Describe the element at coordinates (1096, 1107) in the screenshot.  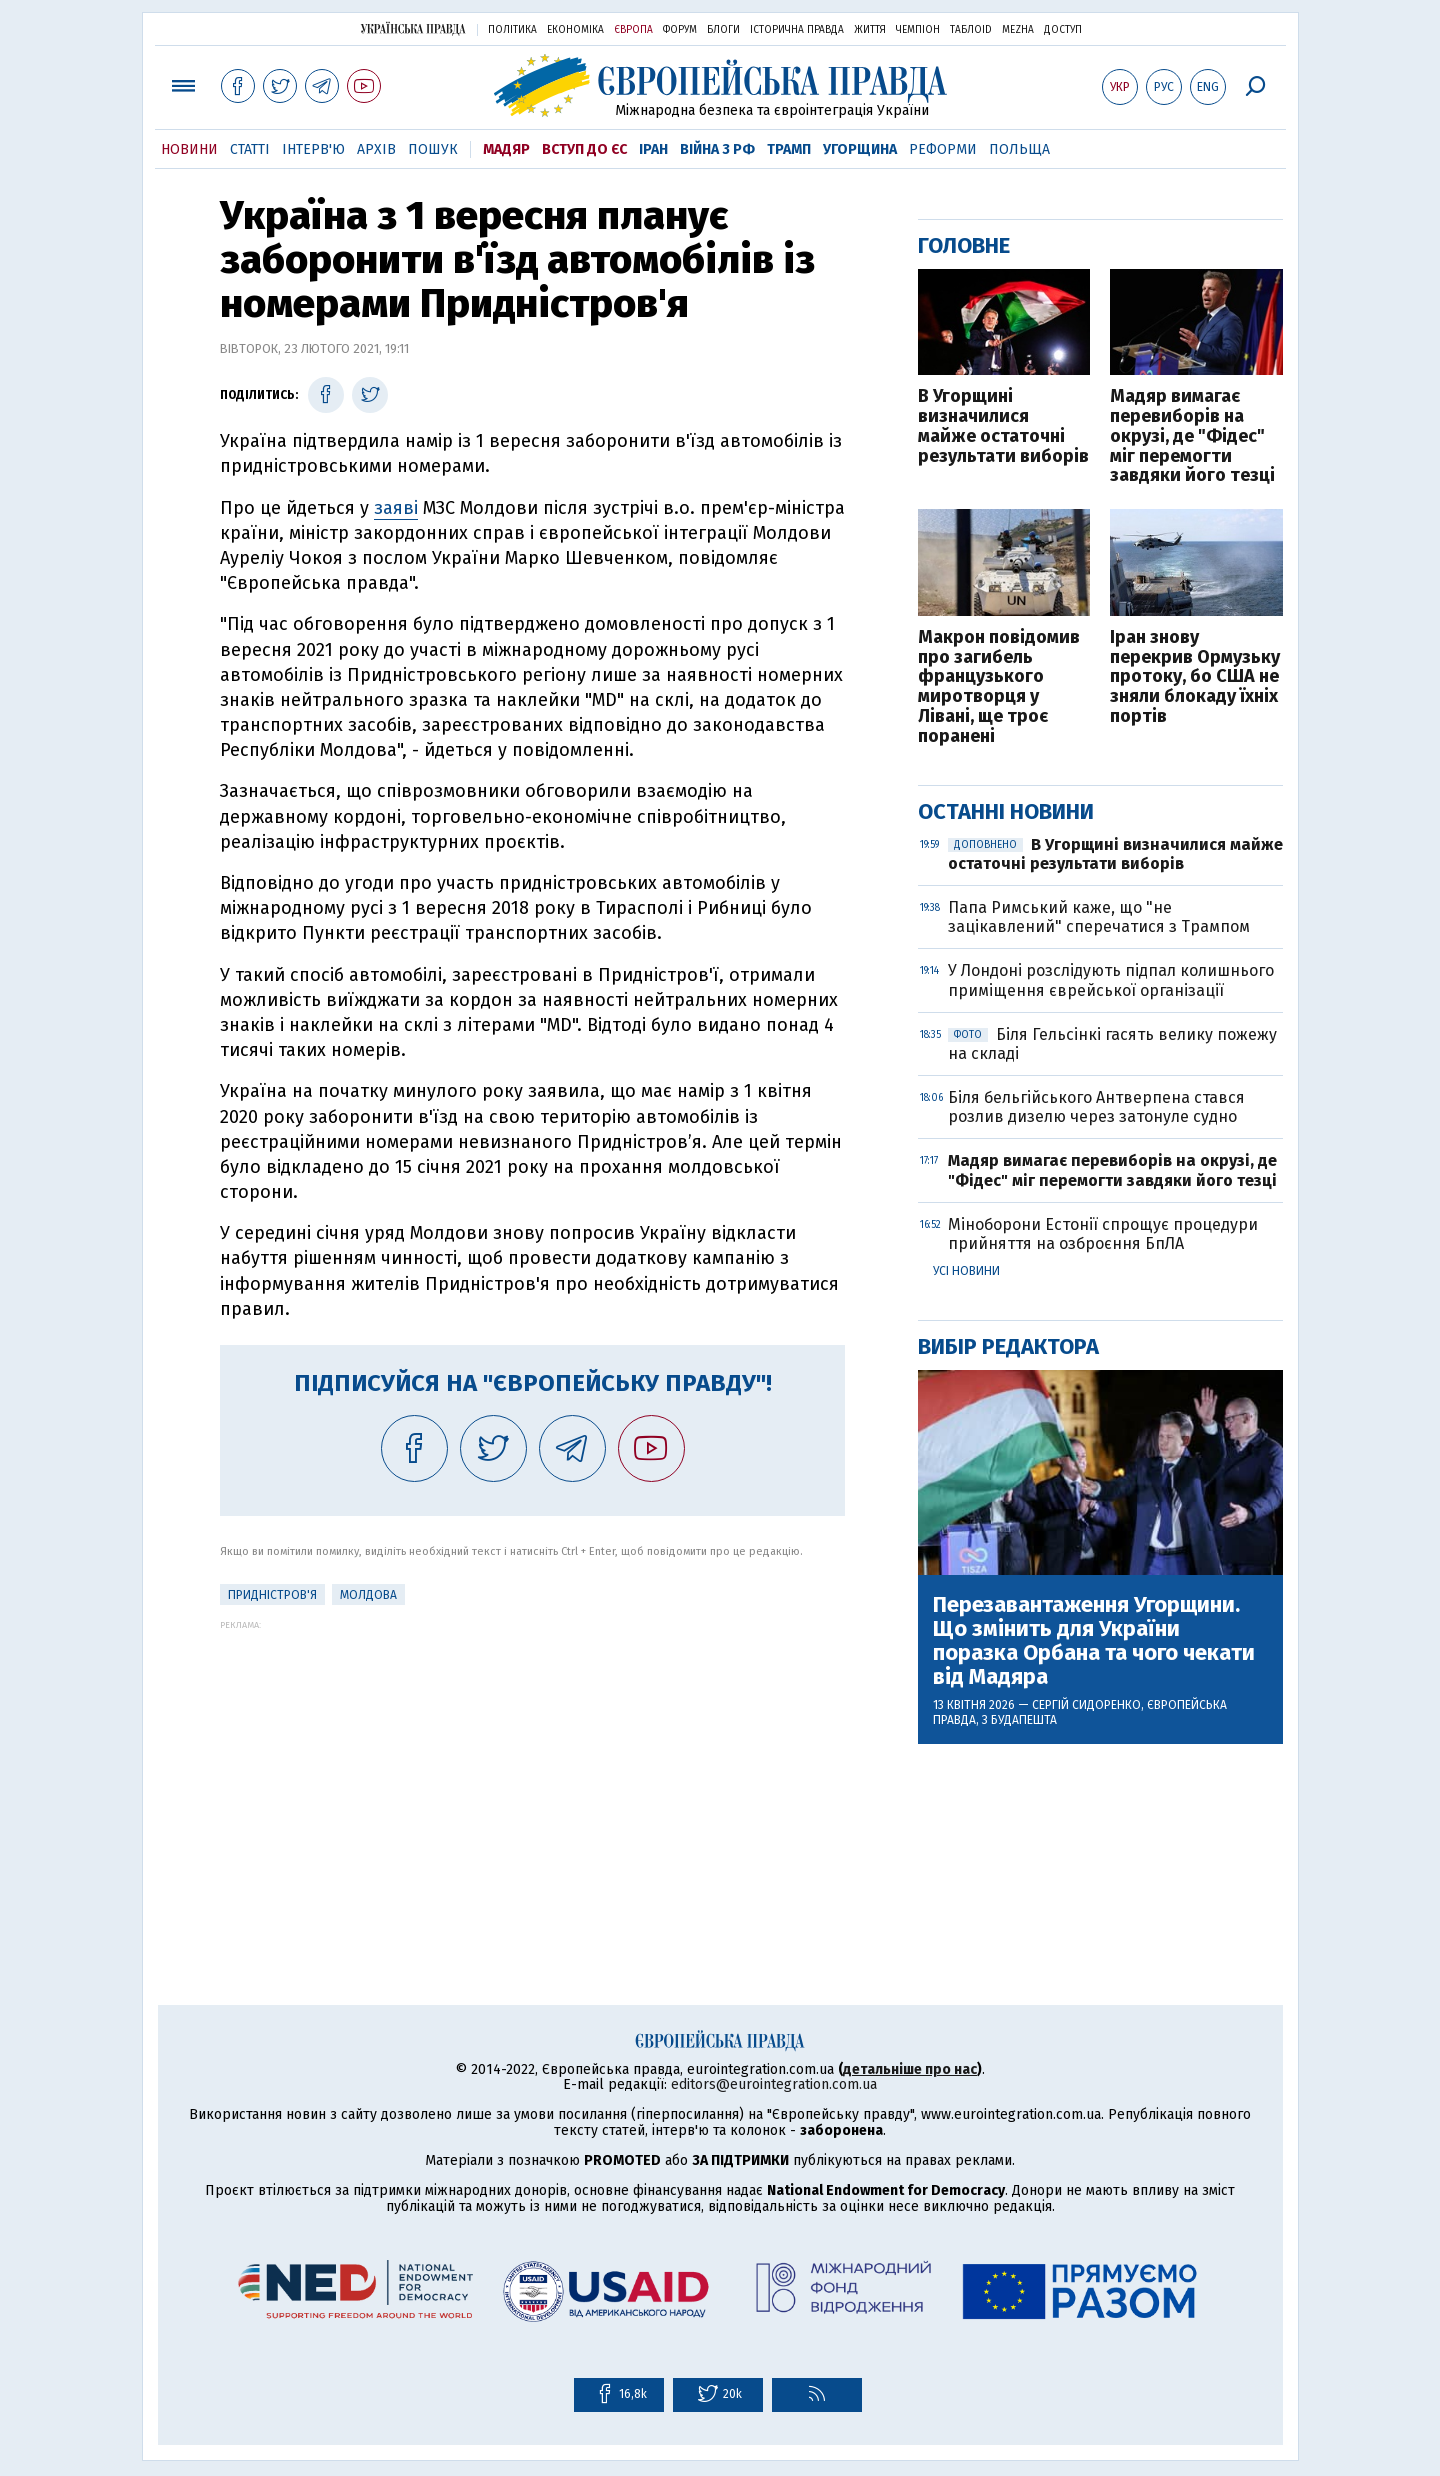
I see `Біля бельгійського Антверпена стався розлив дизелю через затонуле судно` at that location.